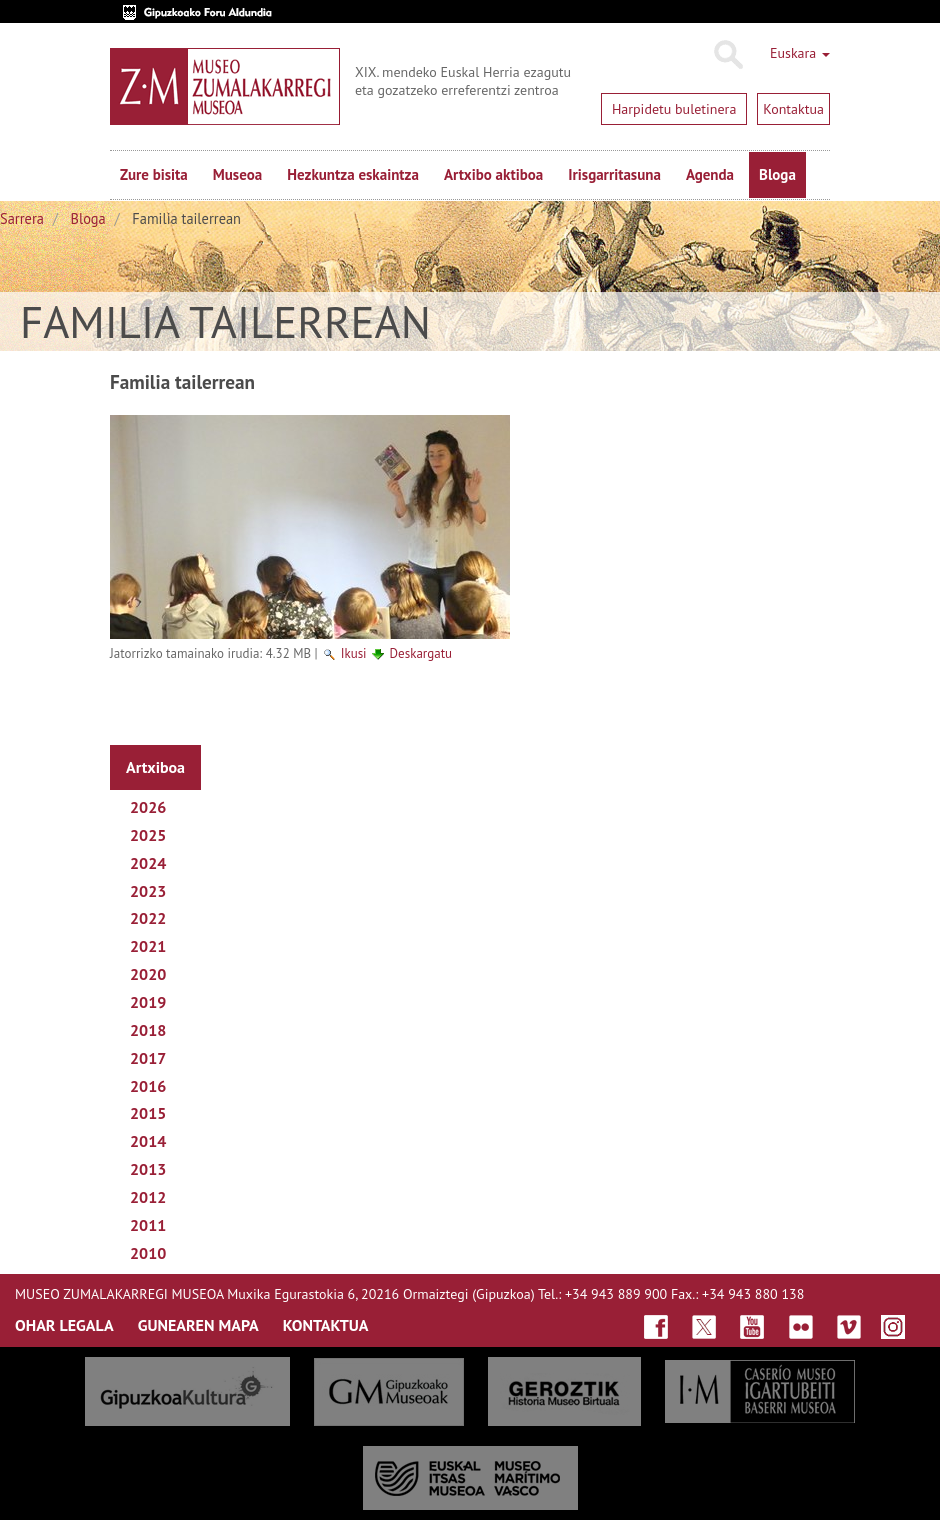  Describe the element at coordinates (22, 218) in the screenshot. I see `Sarrera` at that location.